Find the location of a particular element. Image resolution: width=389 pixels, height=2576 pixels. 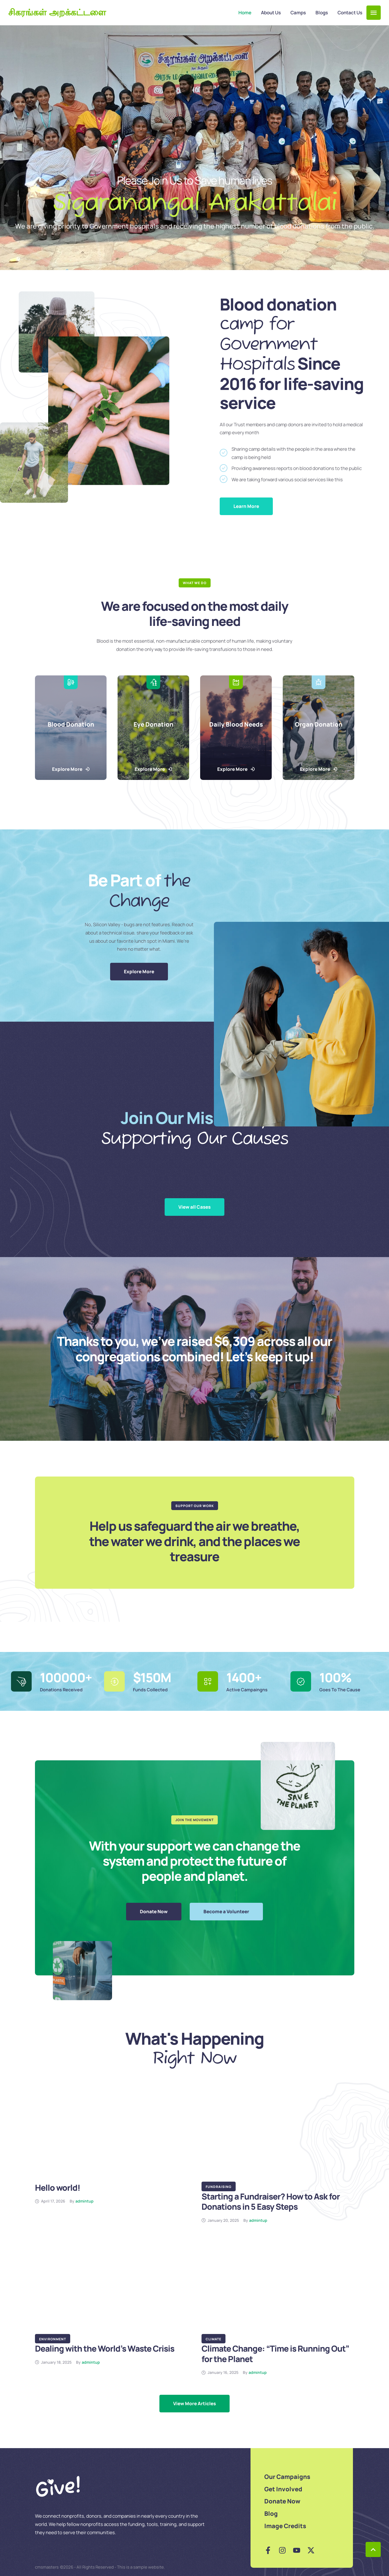

Daily Blood Needs is located at coordinates (236, 724).